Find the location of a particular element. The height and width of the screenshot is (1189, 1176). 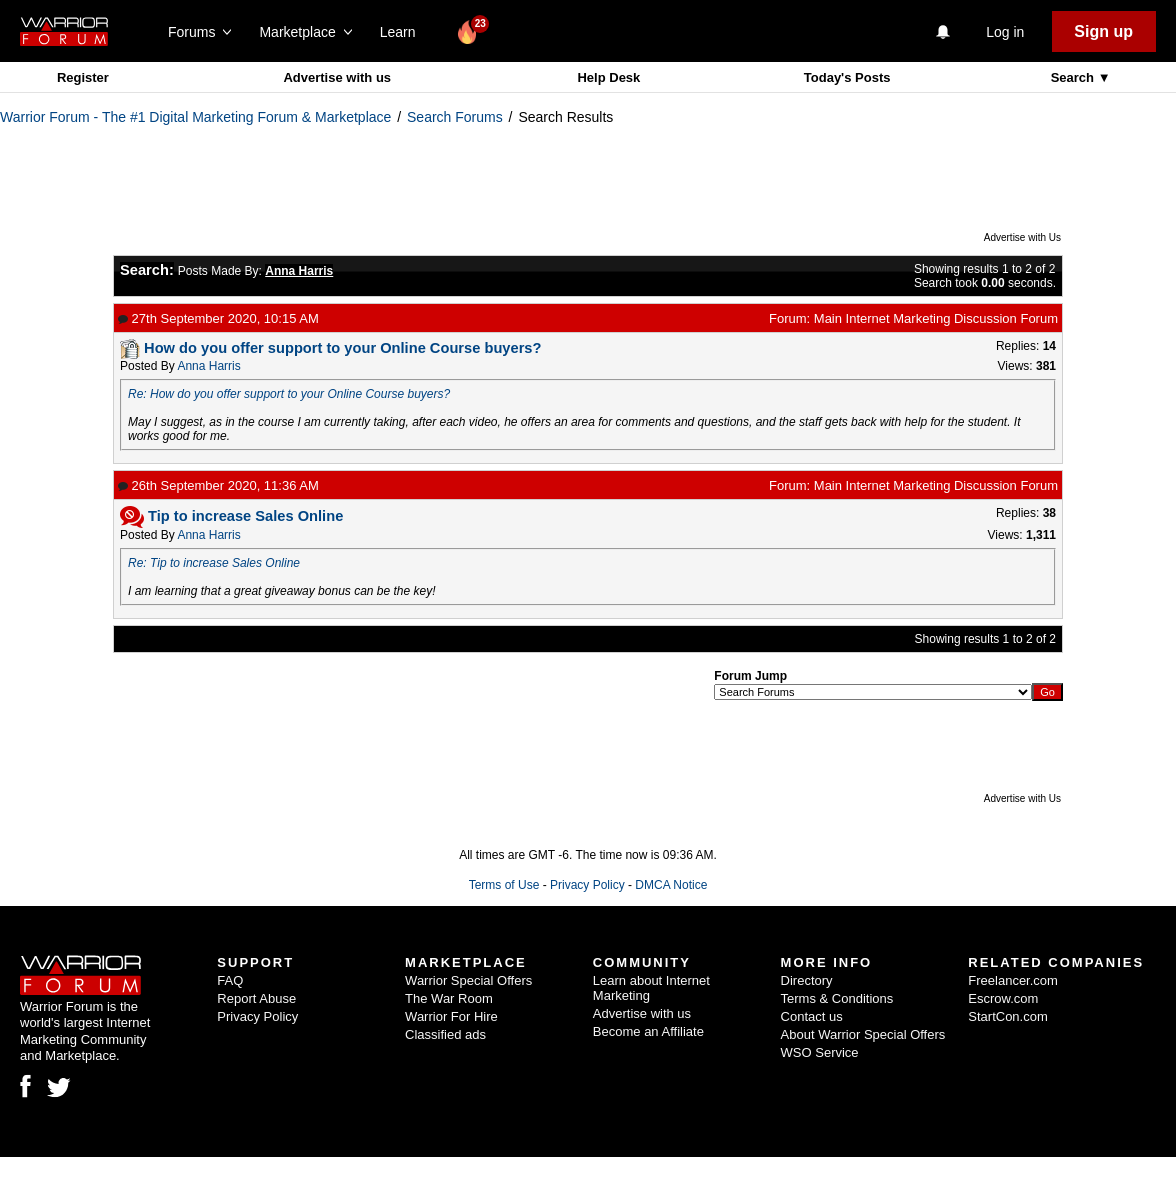

Search Forums is located at coordinates (455, 117).